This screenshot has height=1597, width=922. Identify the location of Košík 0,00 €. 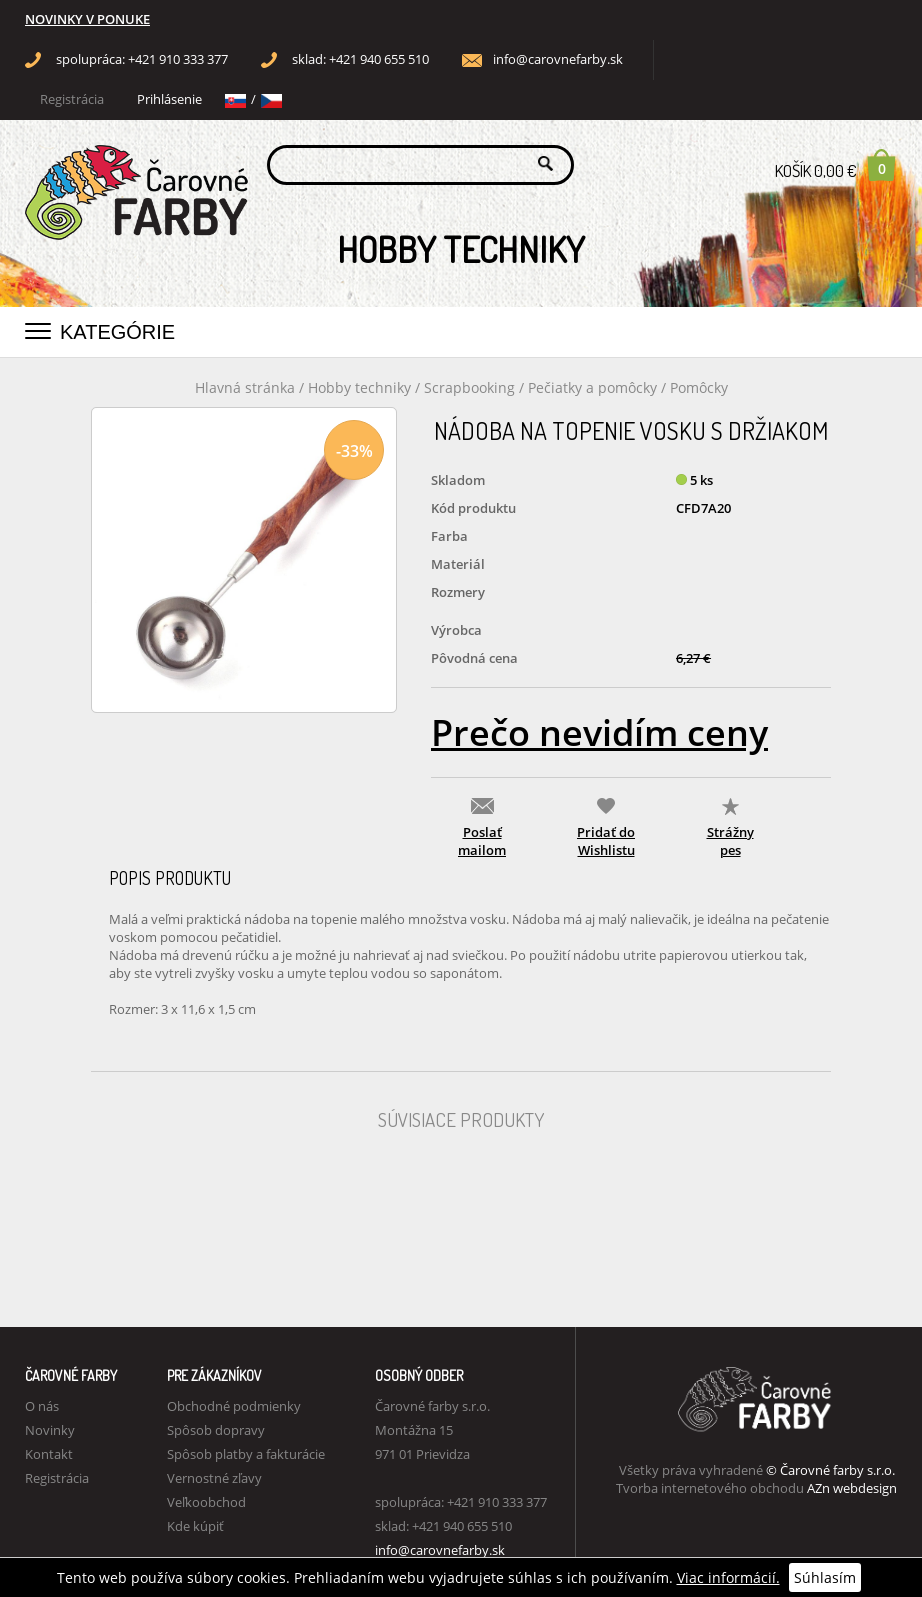
(836, 165).